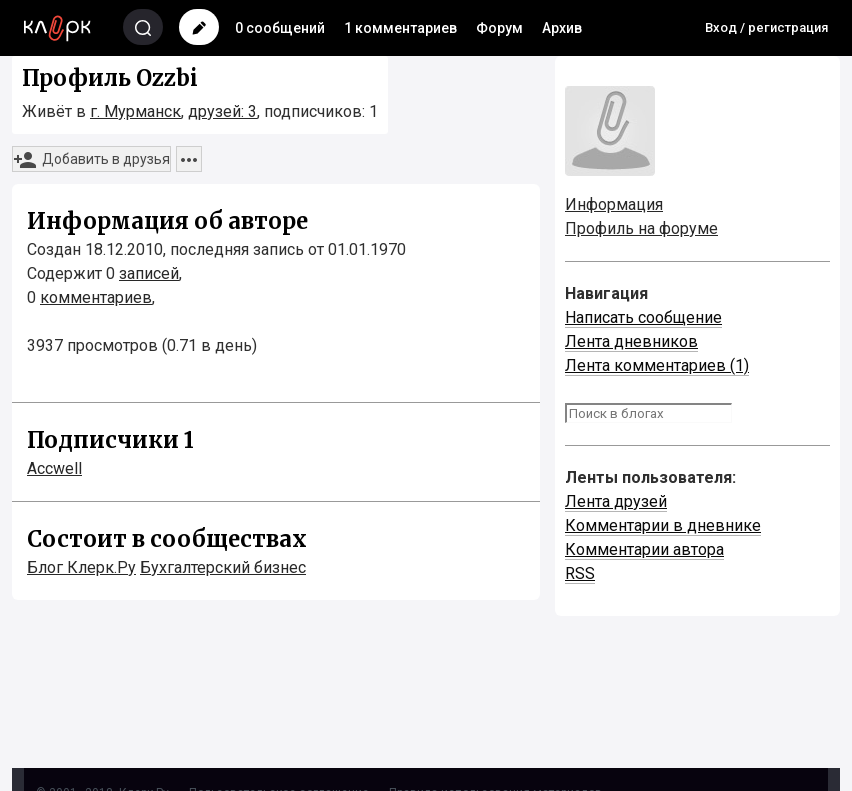 This screenshot has height=791, width=852. I want to click on Accwell, so click(54, 468).